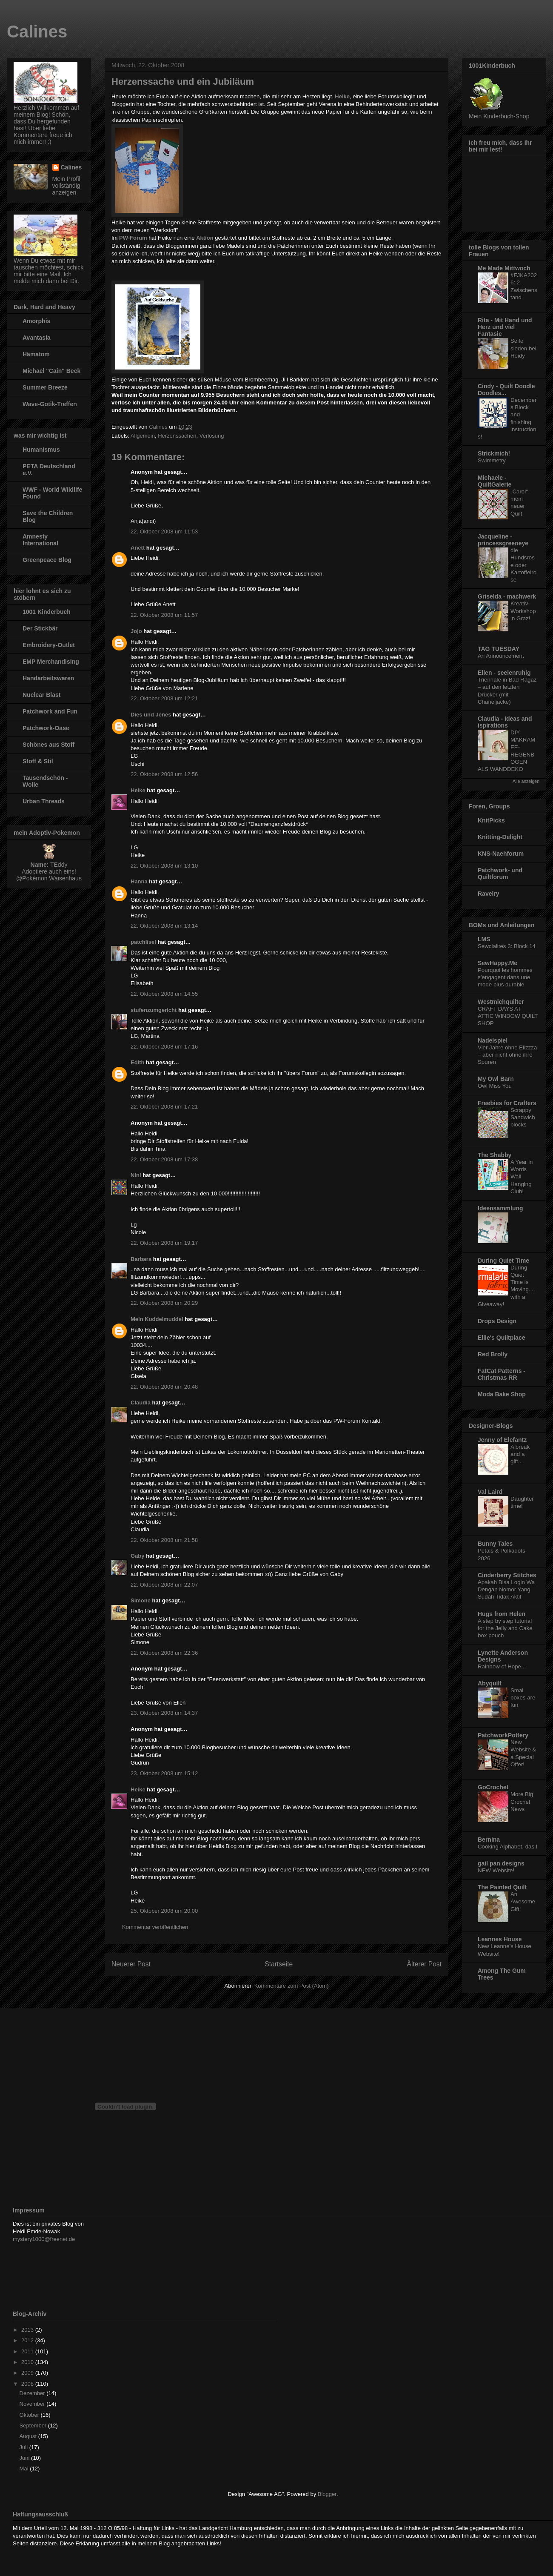  What do you see at coordinates (151, 714) in the screenshot?
I see `Dies und Jenes` at bounding box center [151, 714].